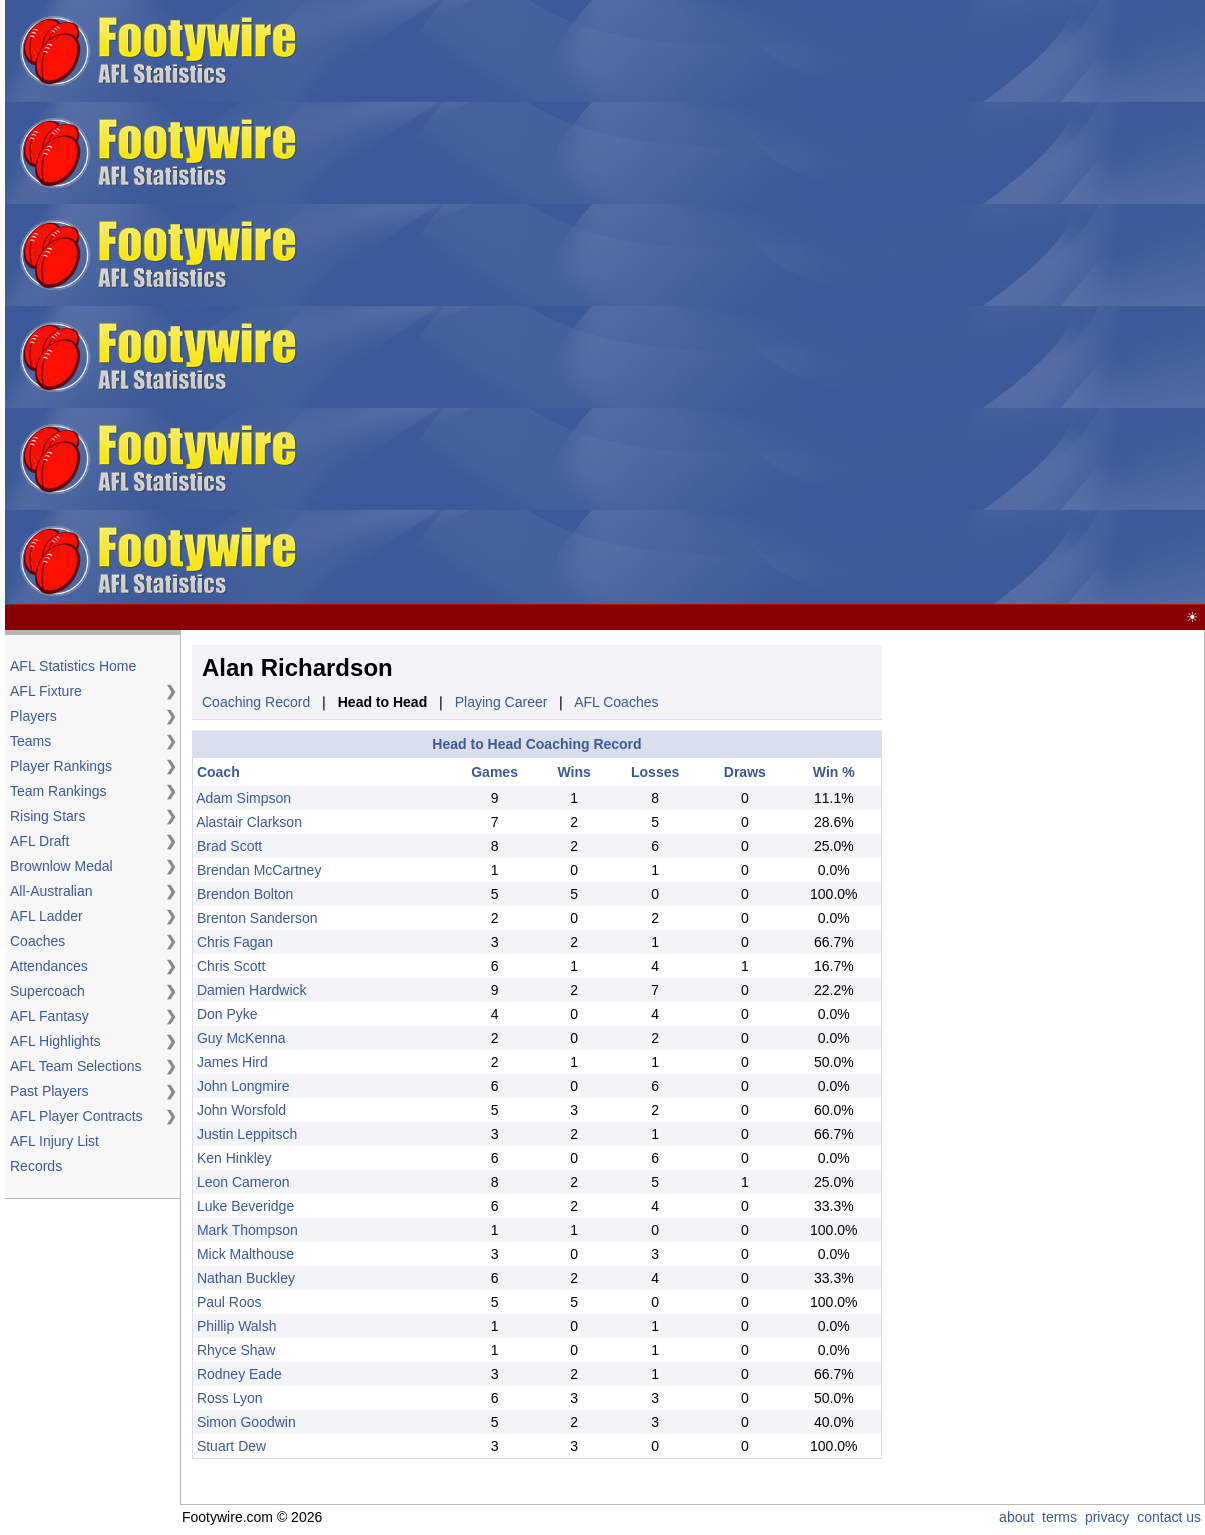  I want to click on Players, so click(33, 716).